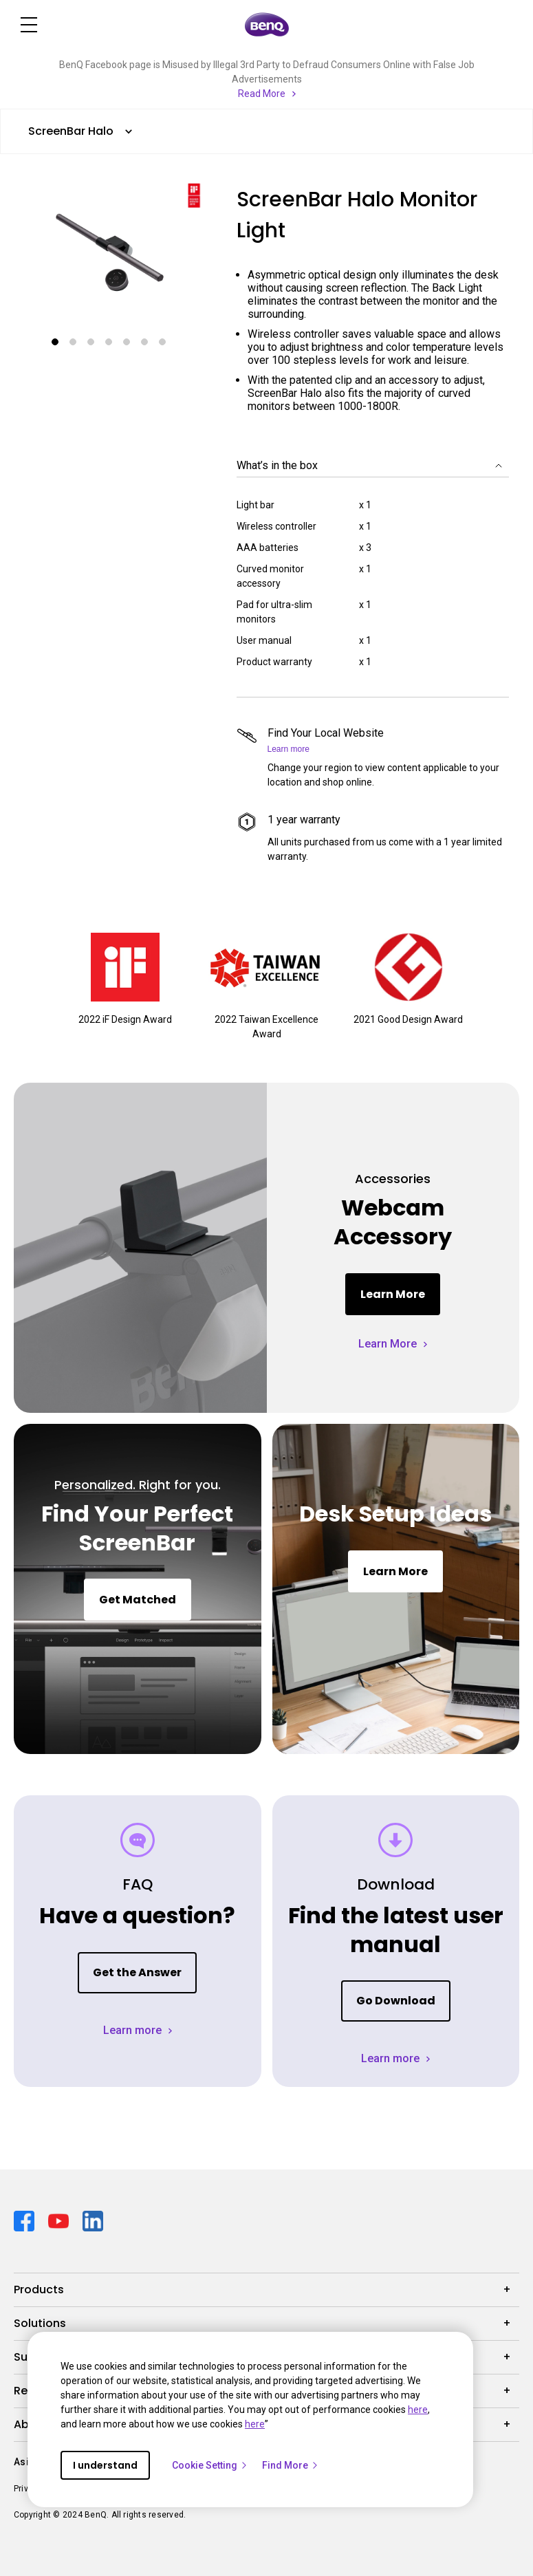  What do you see at coordinates (137, 1600) in the screenshot?
I see `Get Matched` at bounding box center [137, 1600].